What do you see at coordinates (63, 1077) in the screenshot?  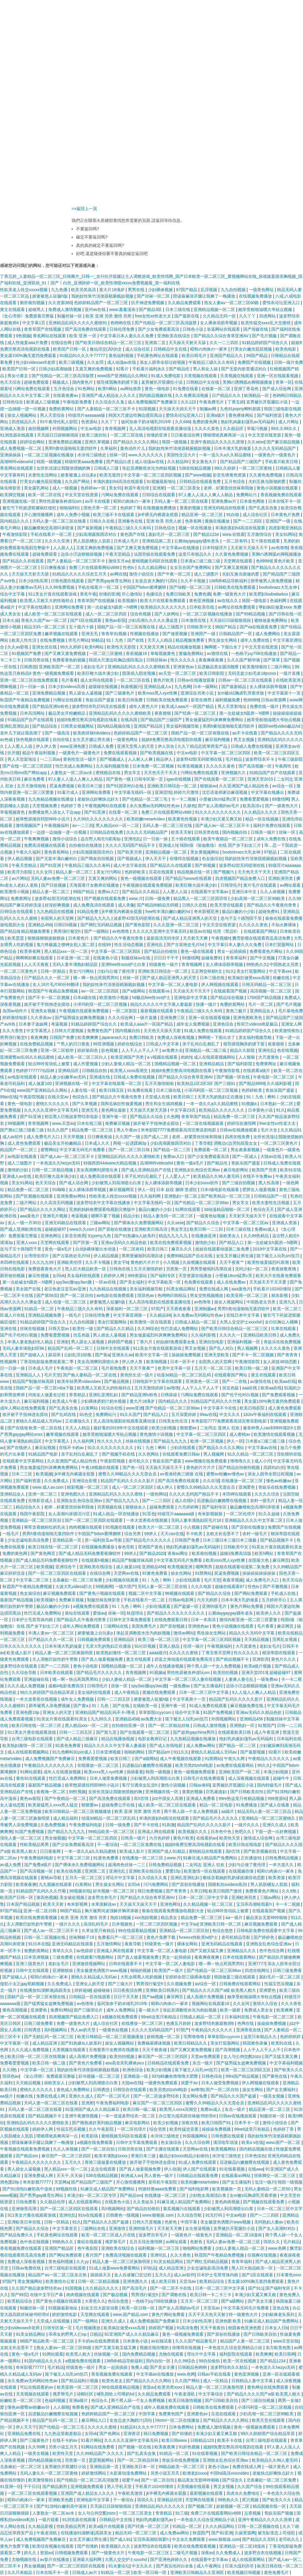 I see `精品人妻少妇嫩草av无码` at bounding box center [63, 1077].